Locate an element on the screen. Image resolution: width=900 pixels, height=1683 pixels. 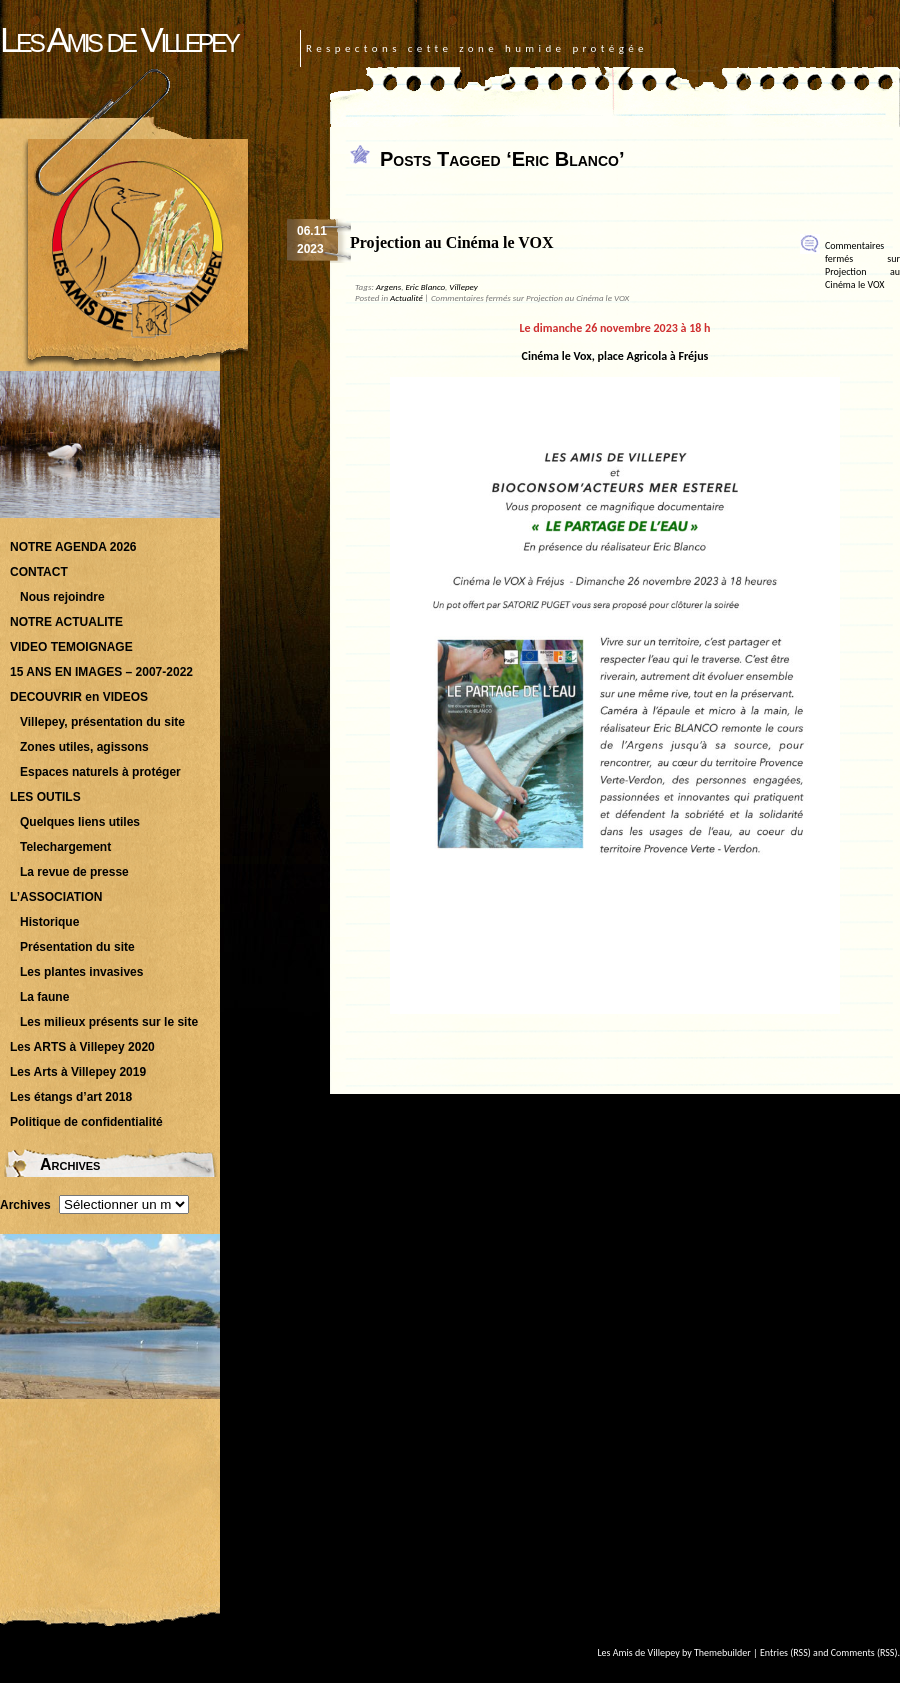
Les ARTS à Villepey 2020 is located at coordinates (82, 1047).